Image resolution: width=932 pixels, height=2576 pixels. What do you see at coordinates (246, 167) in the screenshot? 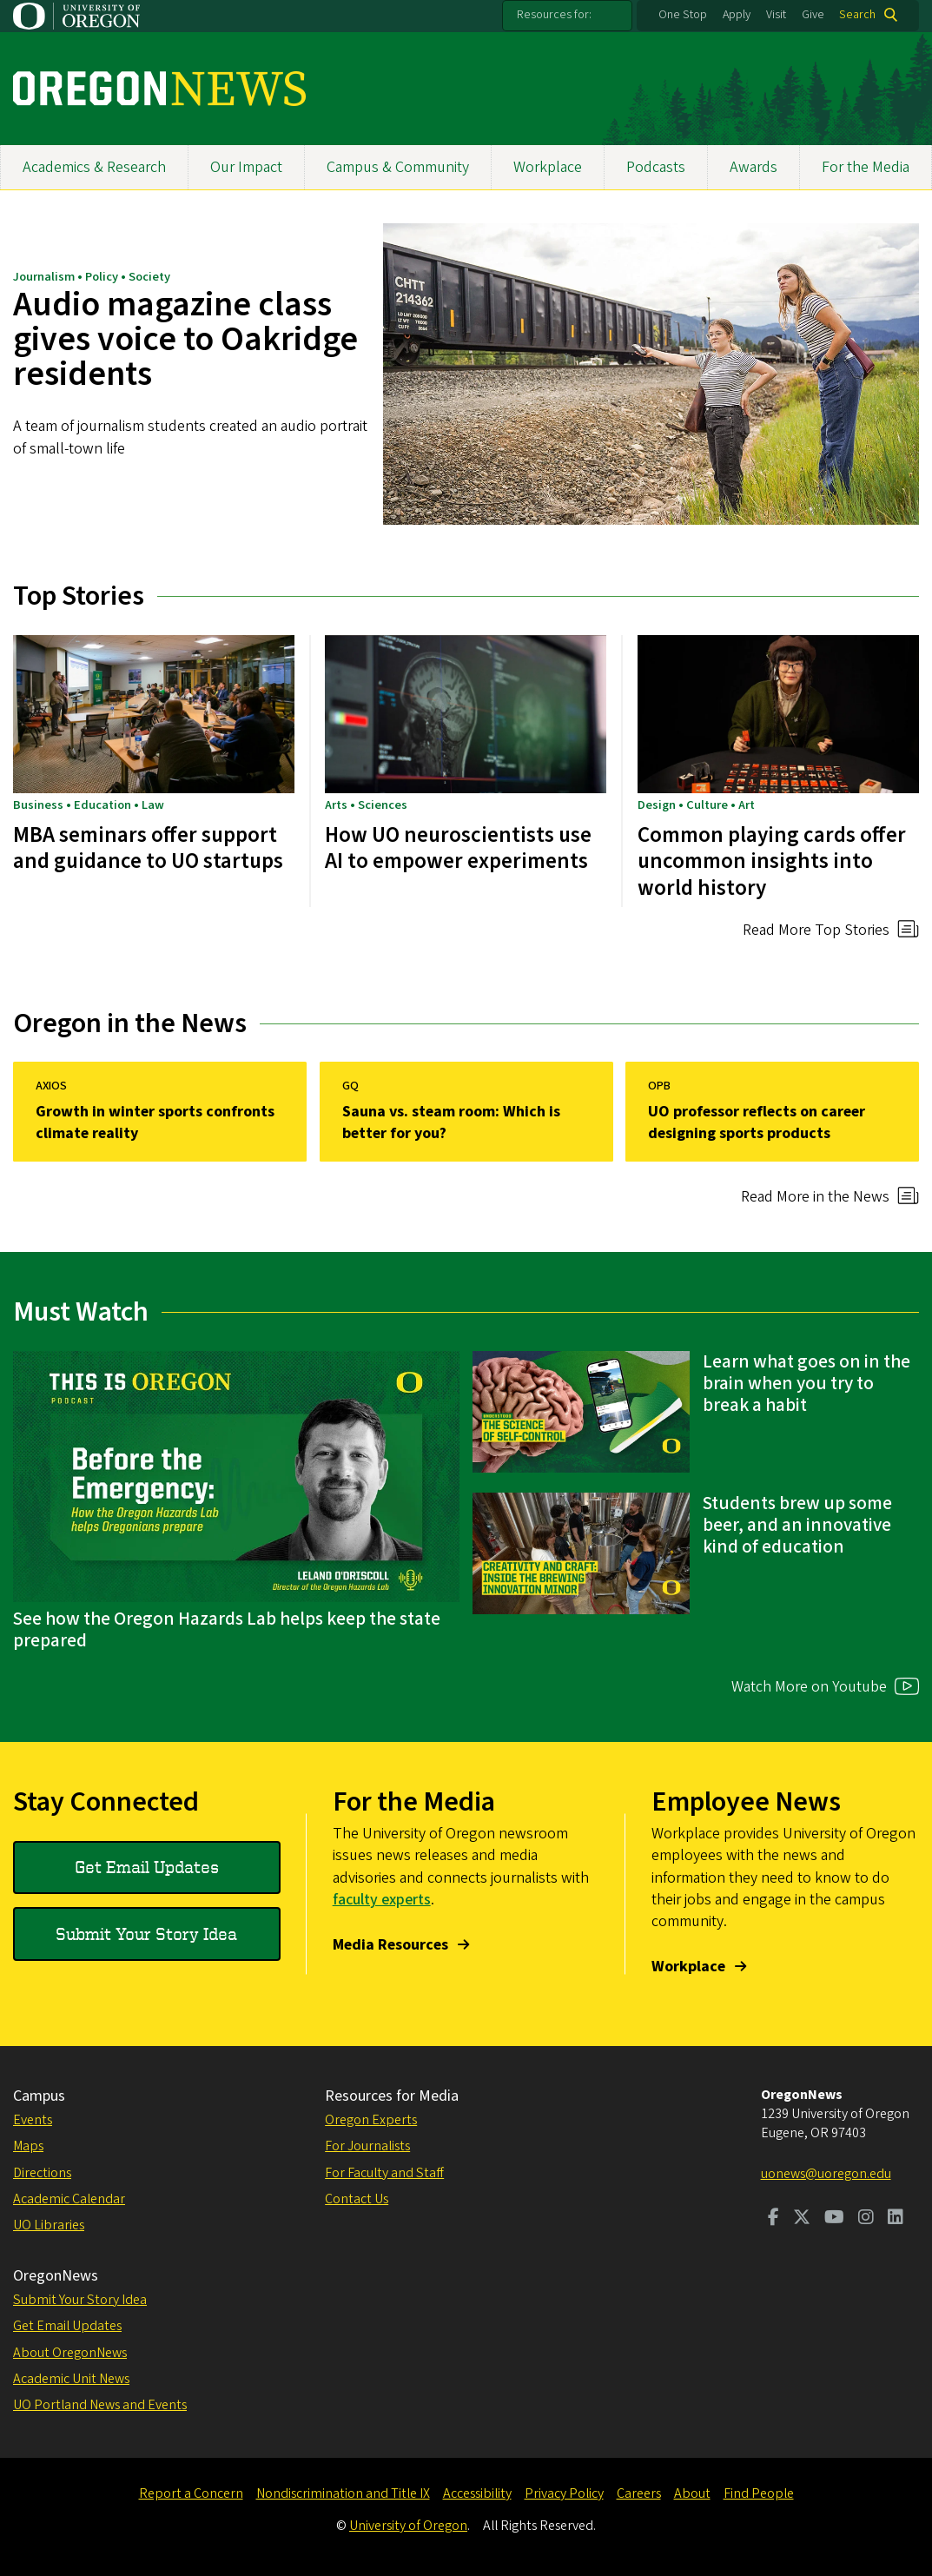
I see `Our Impact` at bounding box center [246, 167].